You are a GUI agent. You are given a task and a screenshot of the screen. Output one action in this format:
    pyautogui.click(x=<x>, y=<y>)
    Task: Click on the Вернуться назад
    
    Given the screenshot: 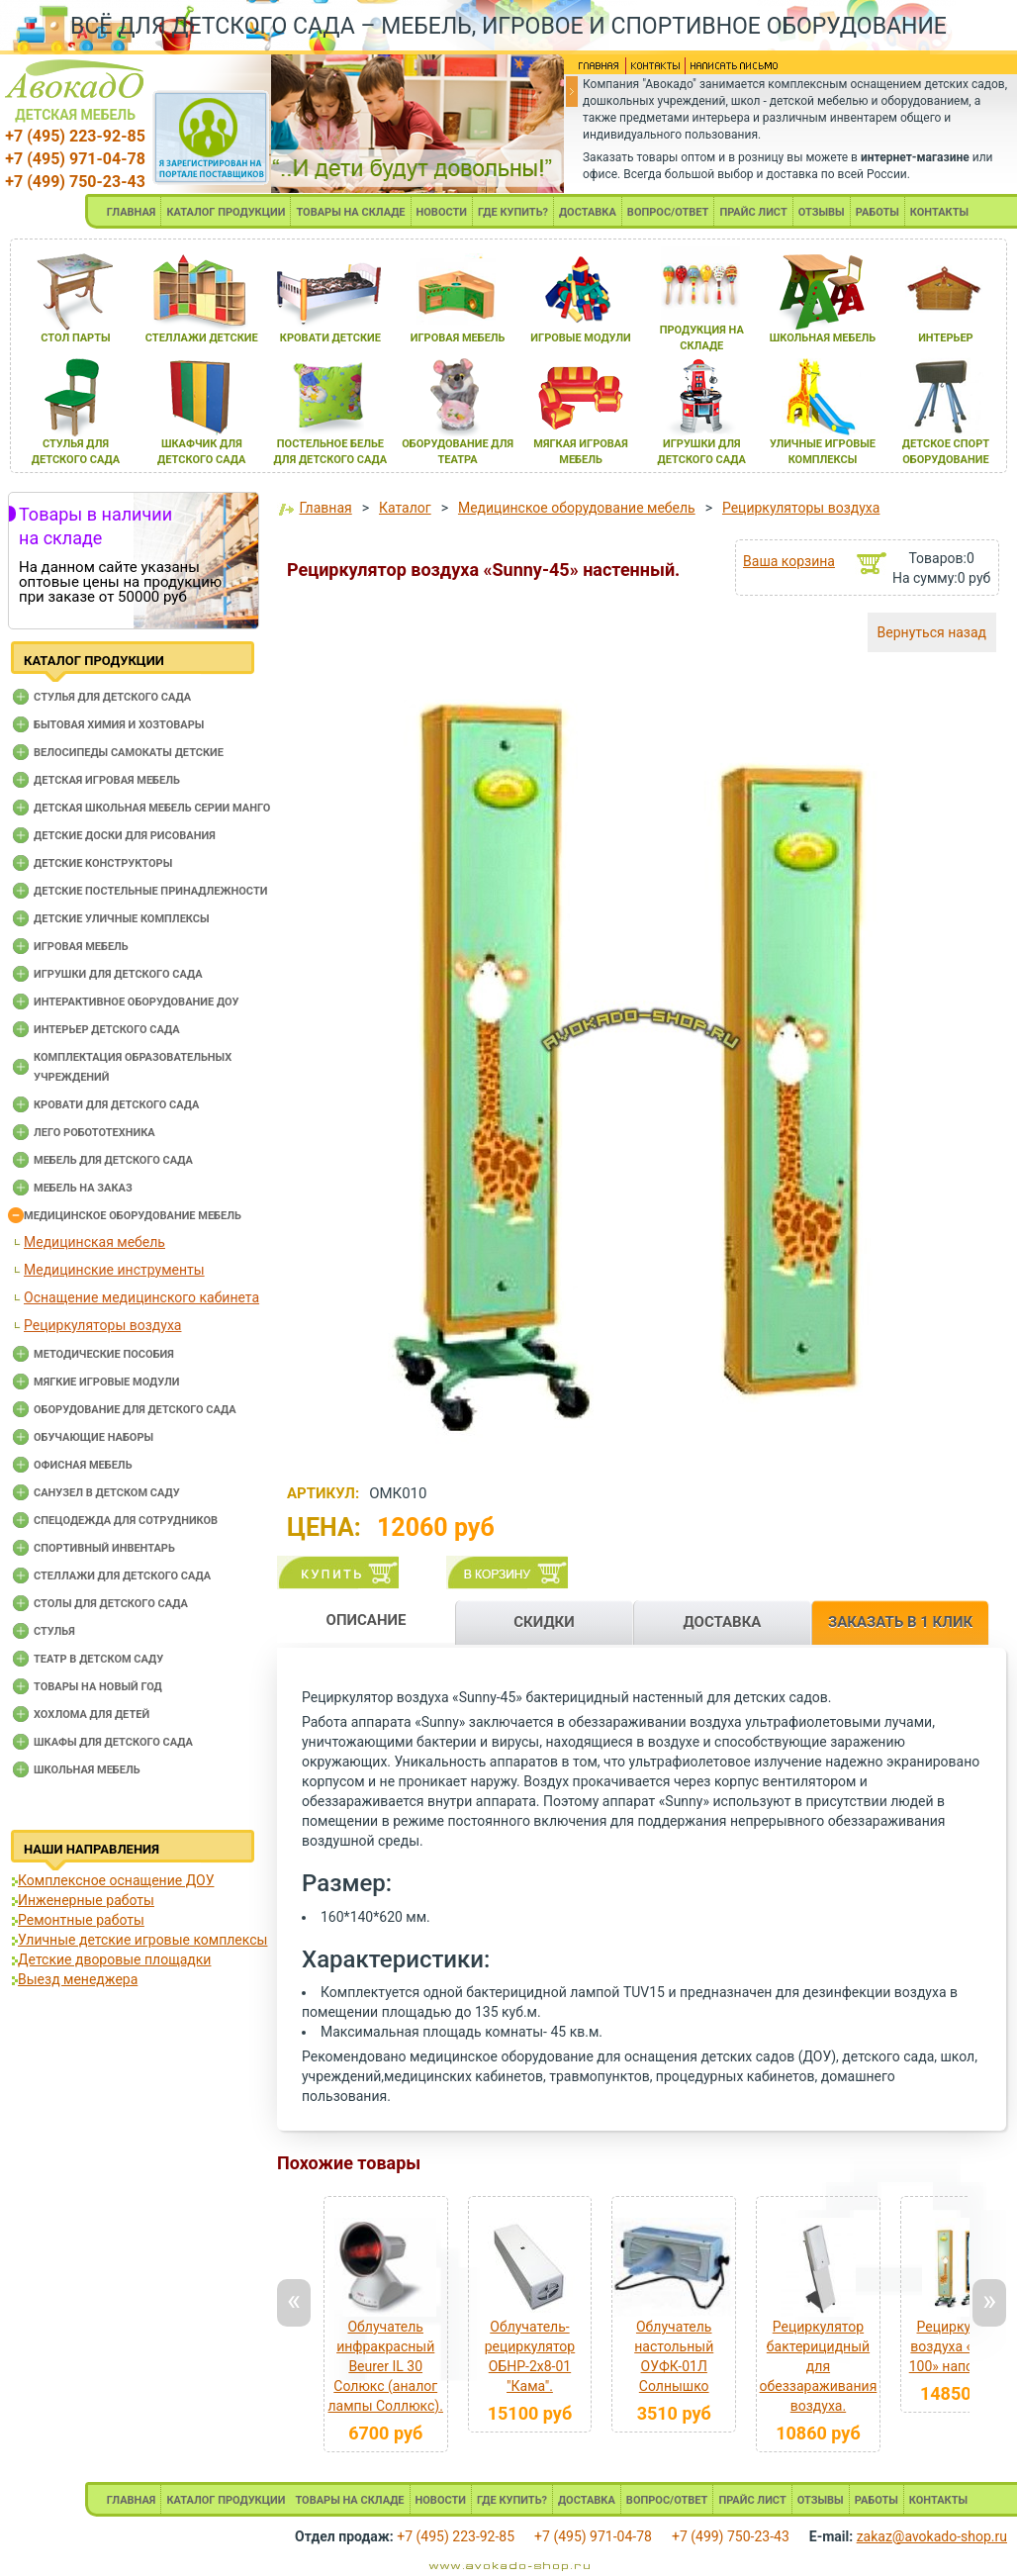 What is the action you would take?
    pyautogui.click(x=932, y=632)
    